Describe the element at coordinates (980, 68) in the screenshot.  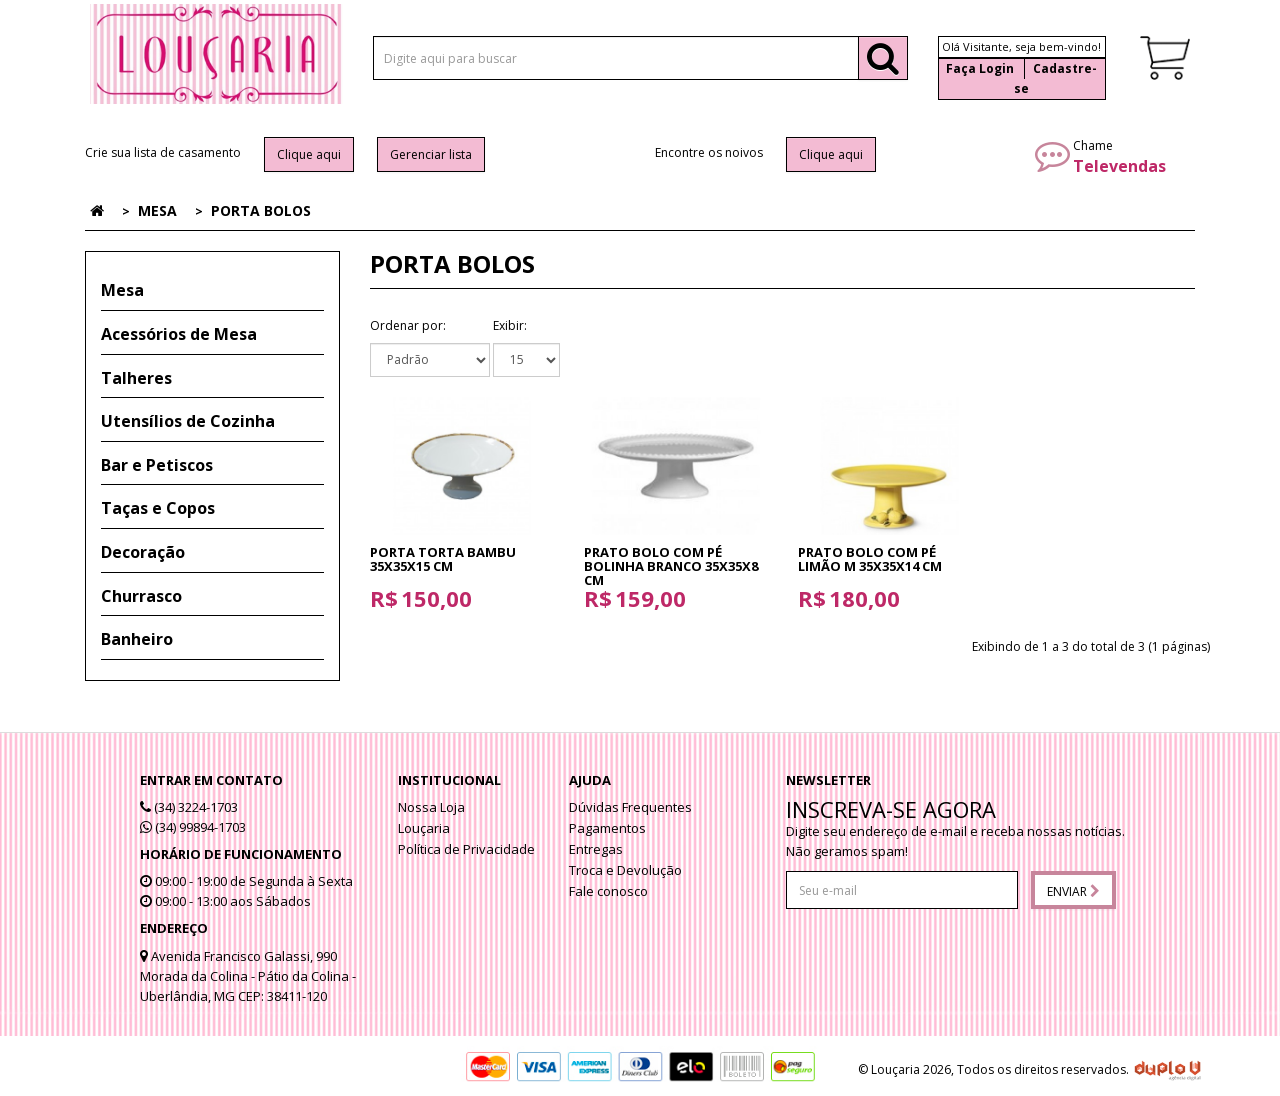
I see `Faça Login` at that location.